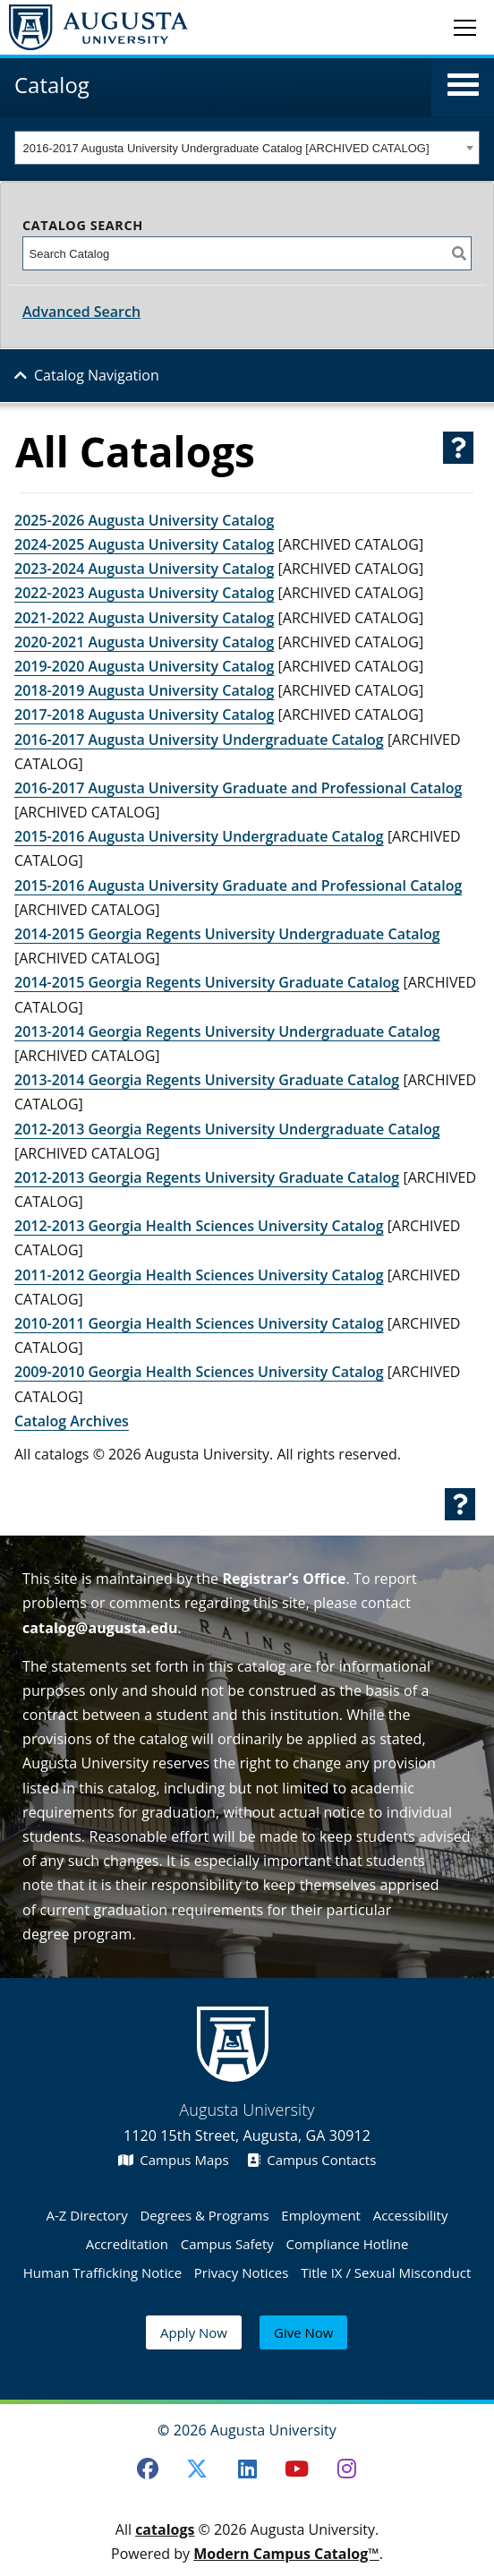 This screenshot has width=494, height=2576. Describe the element at coordinates (241, 2272) in the screenshot. I see `Privacy Notices` at that location.